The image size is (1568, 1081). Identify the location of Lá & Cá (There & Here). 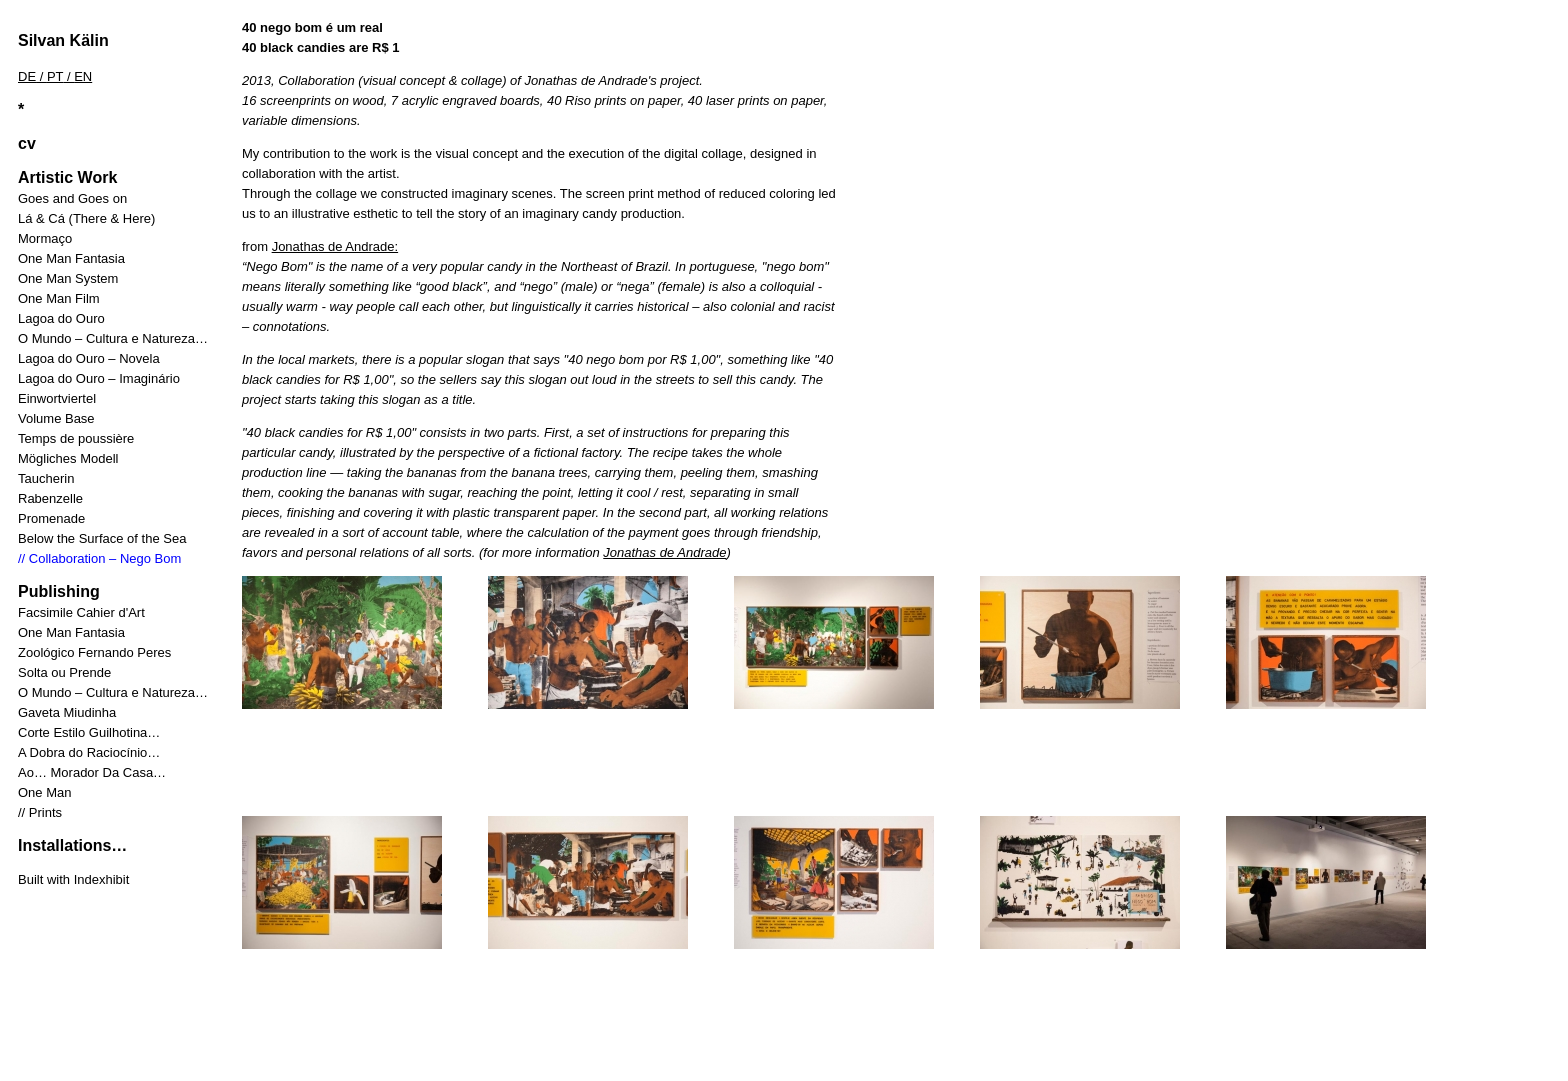
(86, 218).